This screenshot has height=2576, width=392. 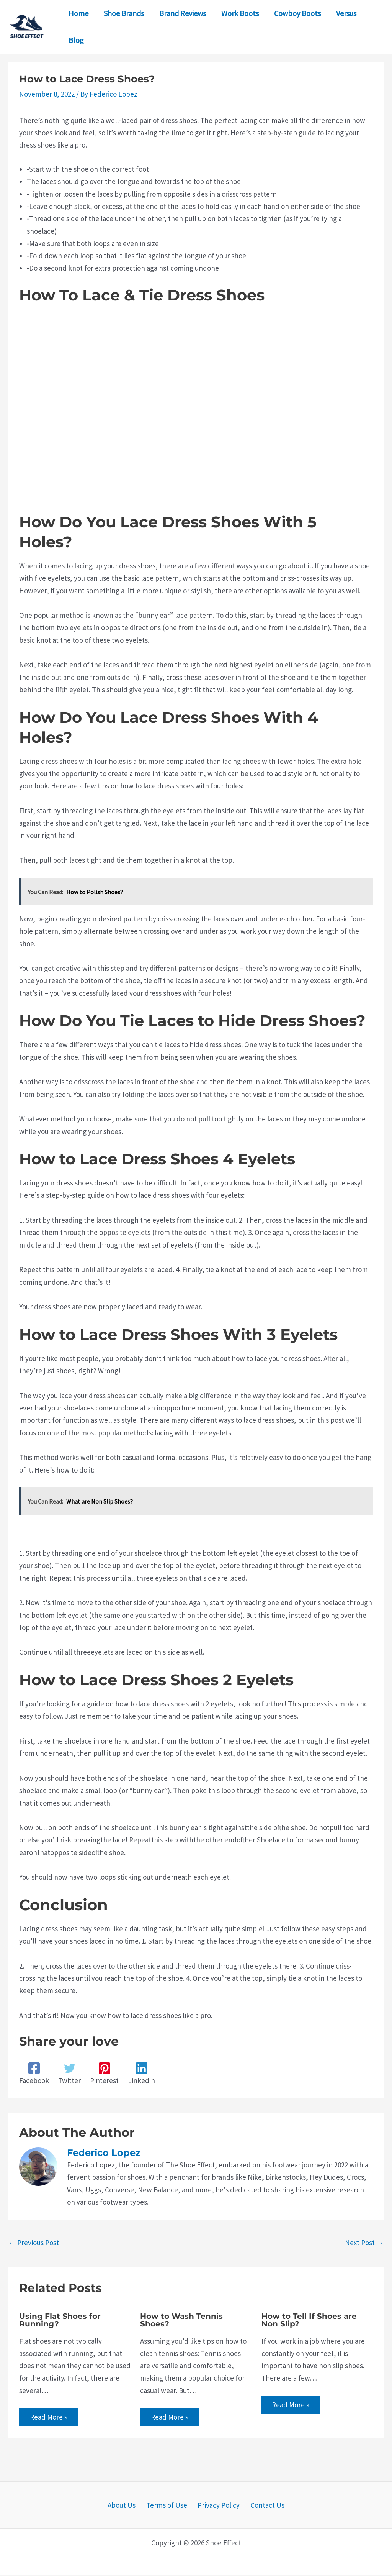 What do you see at coordinates (309, 2320) in the screenshot?
I see `How to Tell If Shoes are Non Slip?` at bounding box center [309, 2320].